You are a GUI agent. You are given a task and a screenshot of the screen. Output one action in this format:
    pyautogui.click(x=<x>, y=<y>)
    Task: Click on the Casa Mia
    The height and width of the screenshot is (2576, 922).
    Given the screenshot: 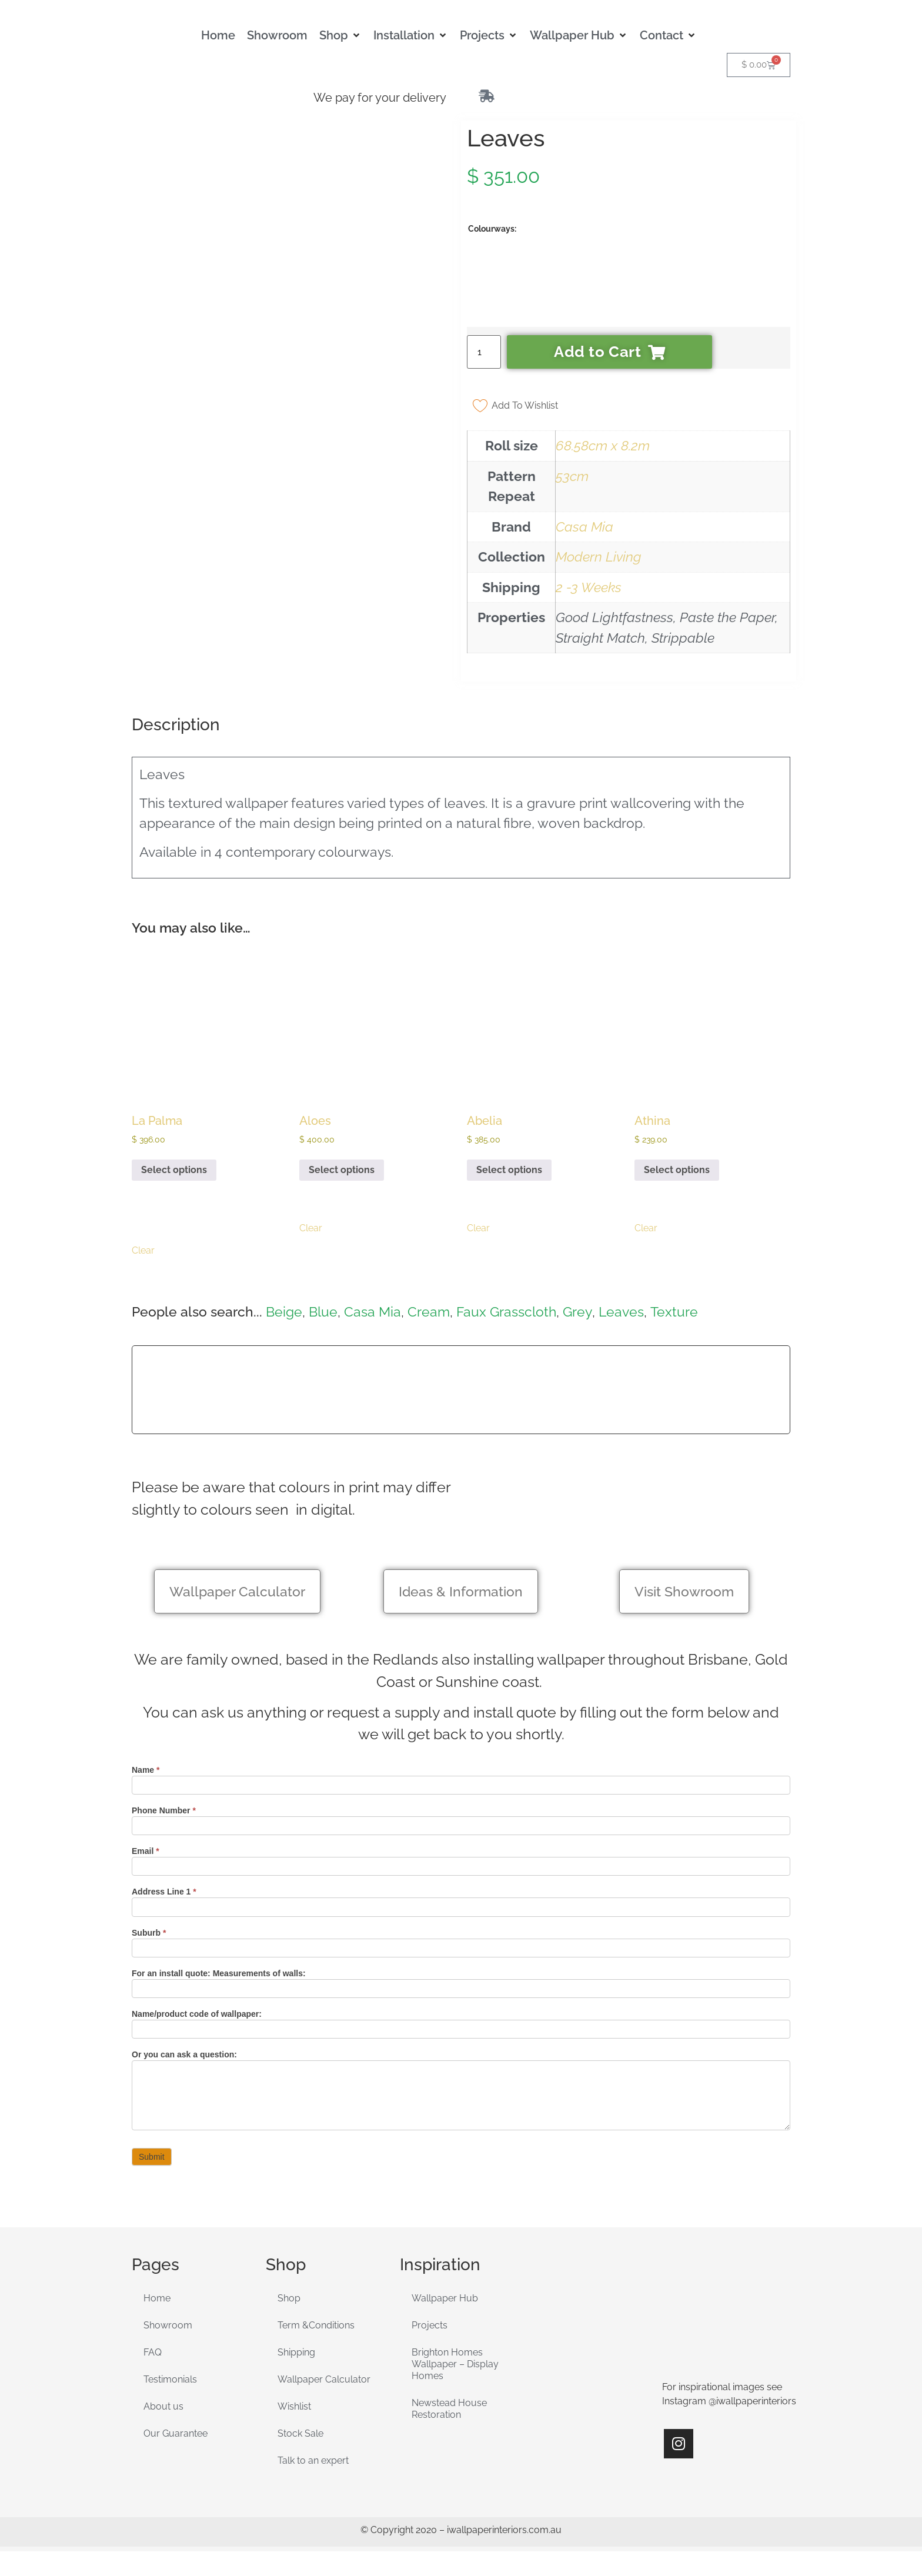 What is the action you would take?
    pyautogui.click(x=584, y=526)
    